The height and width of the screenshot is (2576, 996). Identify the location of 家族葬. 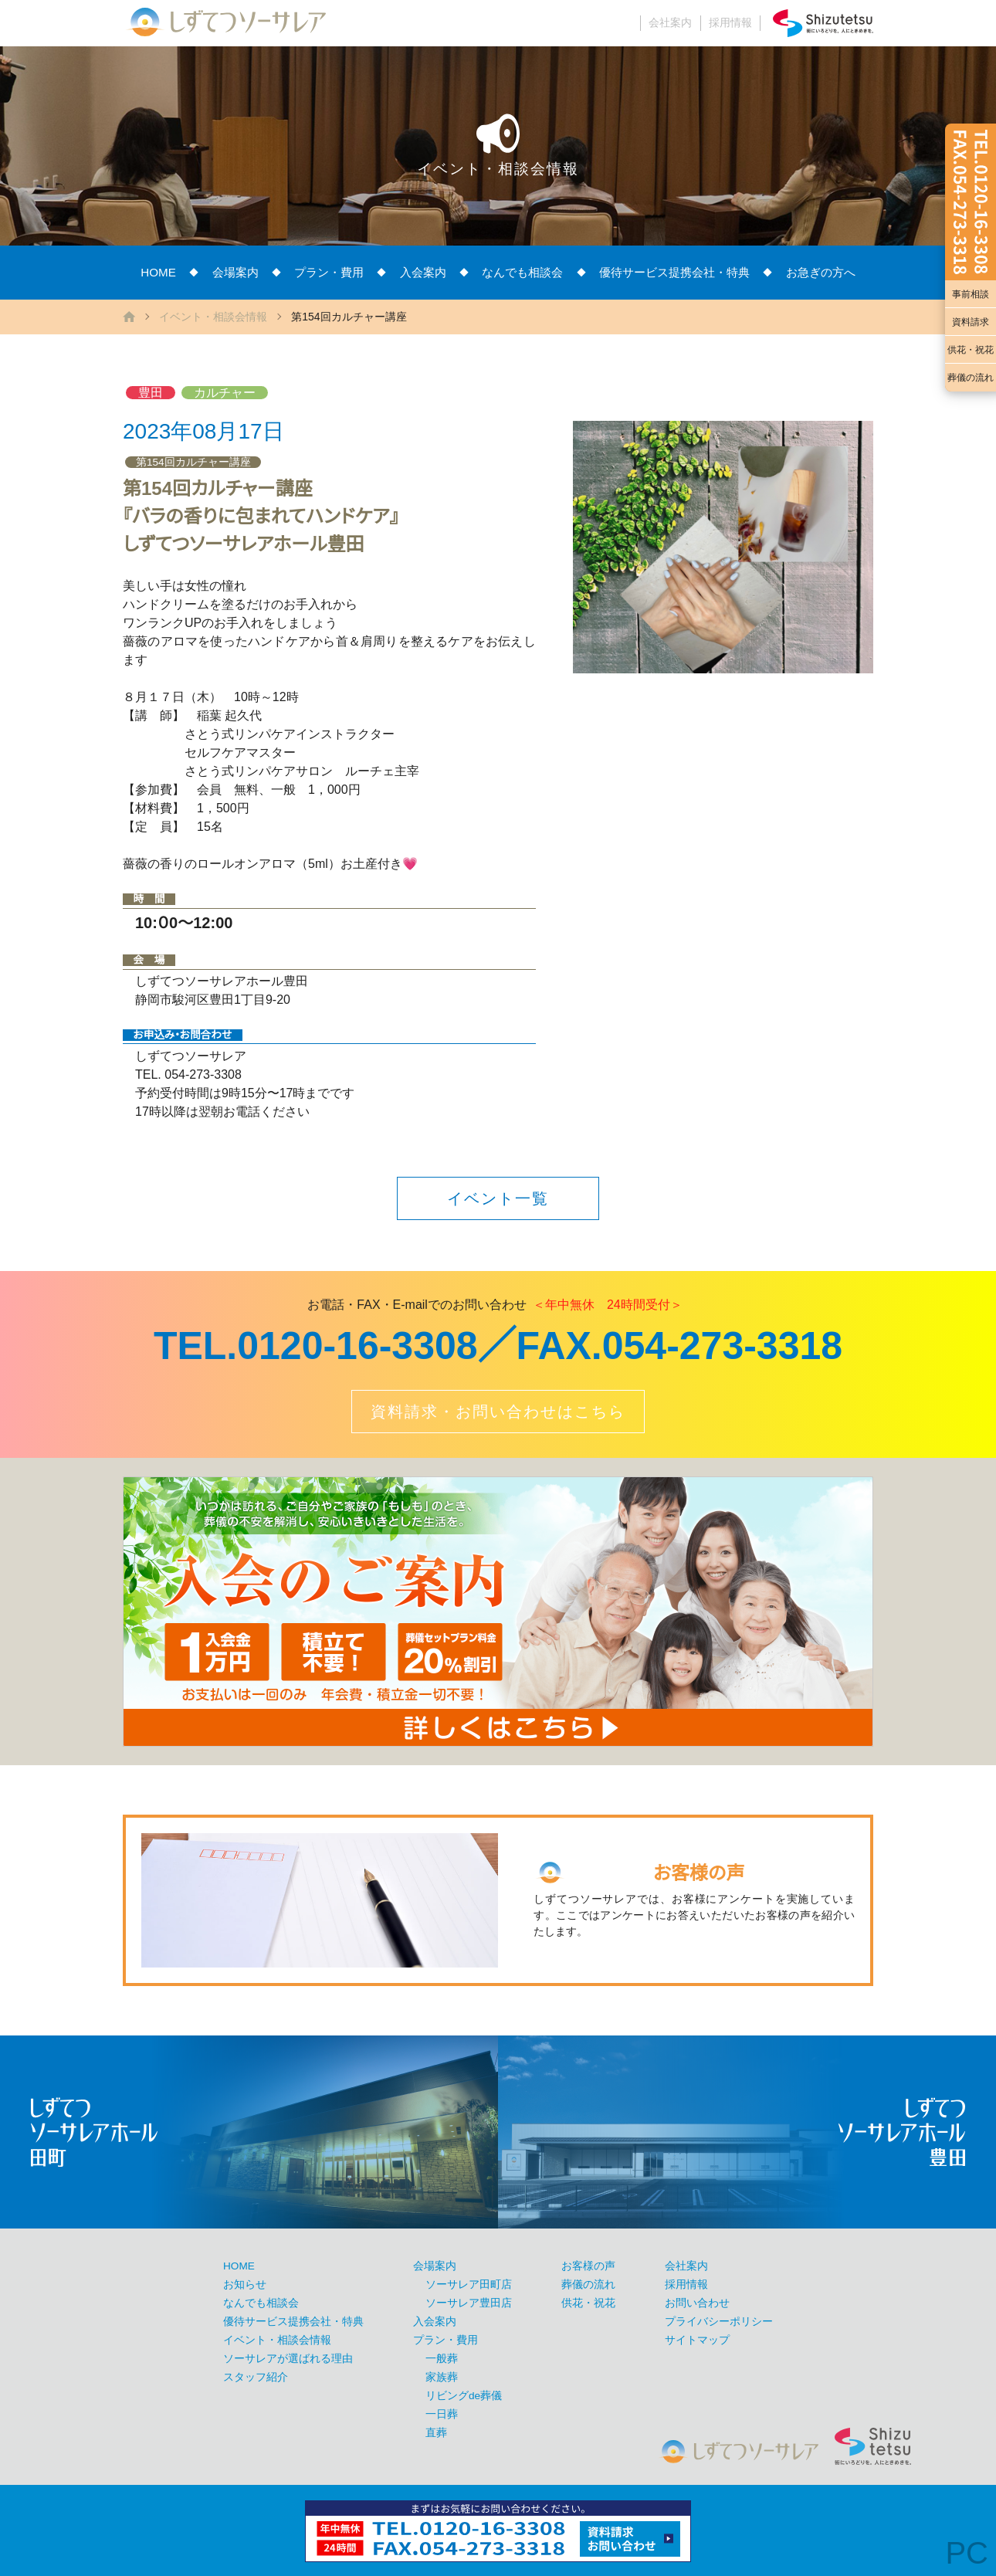
(441, 2377).